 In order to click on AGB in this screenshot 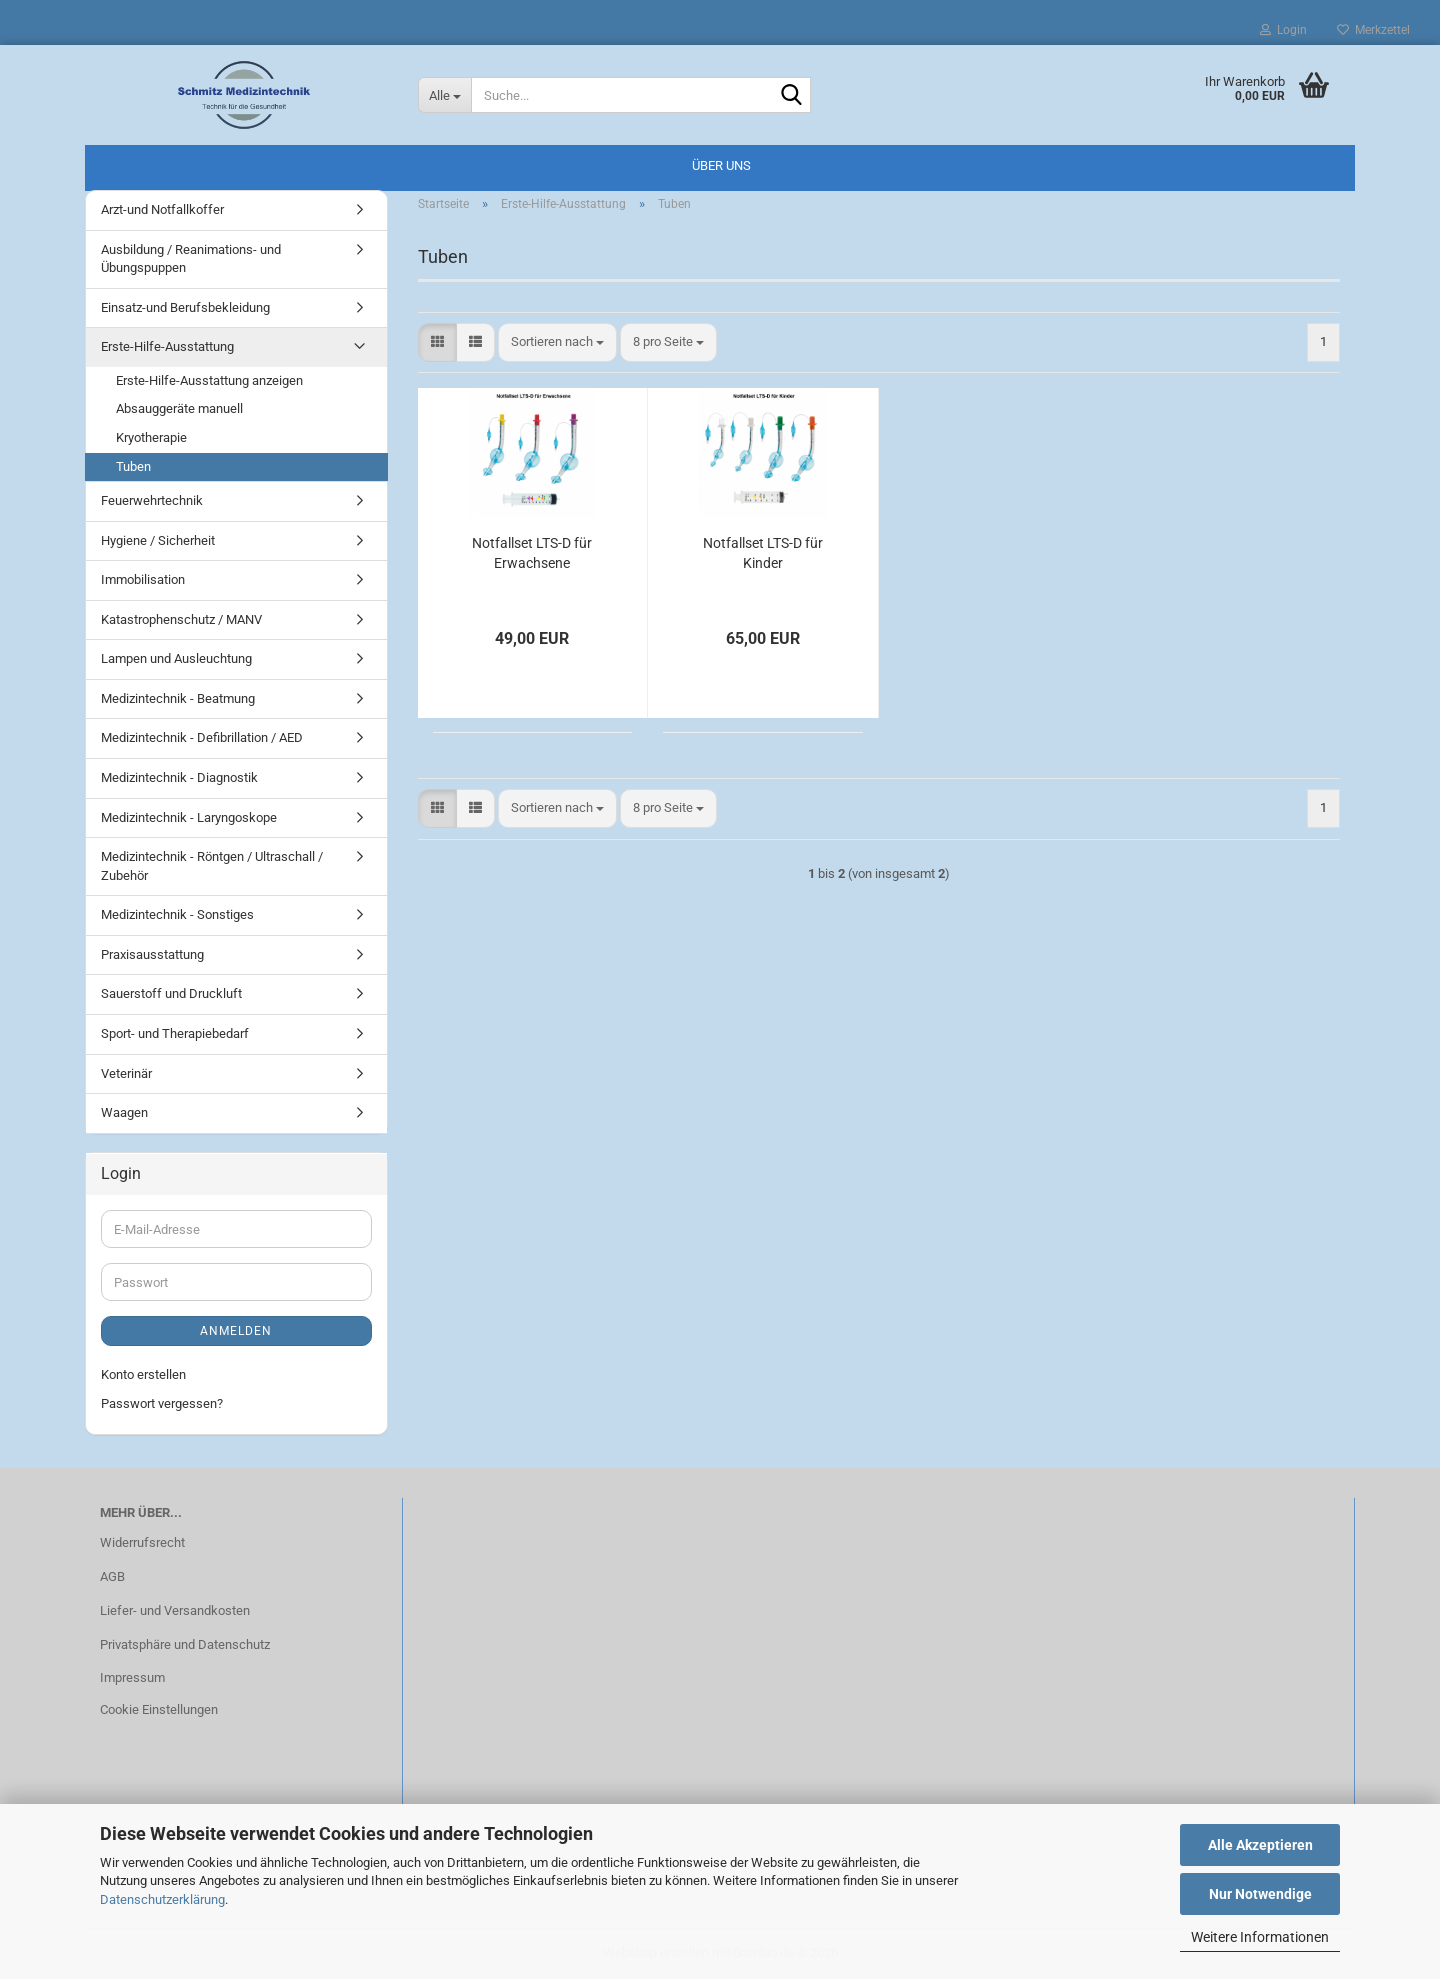, I will do `click(112, 1576)`.